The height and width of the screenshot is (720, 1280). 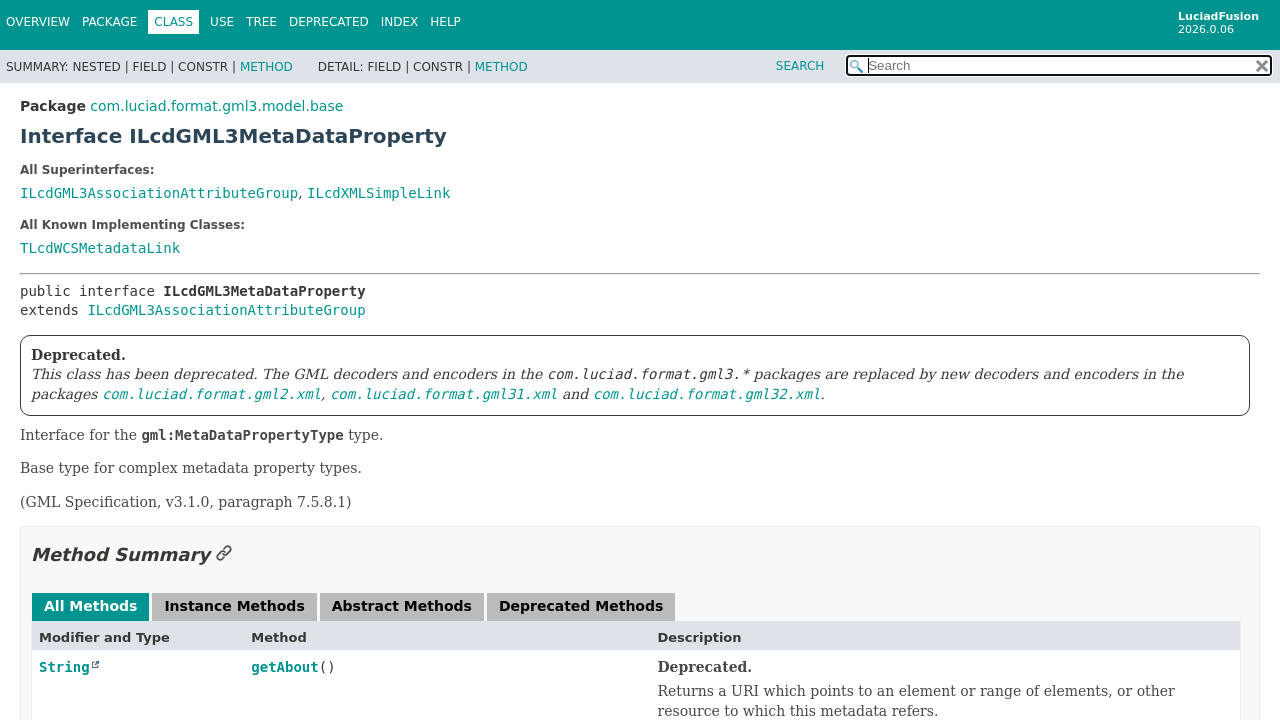 I want to click on Deprecated Methods [tab], so click(x=581, y=606).